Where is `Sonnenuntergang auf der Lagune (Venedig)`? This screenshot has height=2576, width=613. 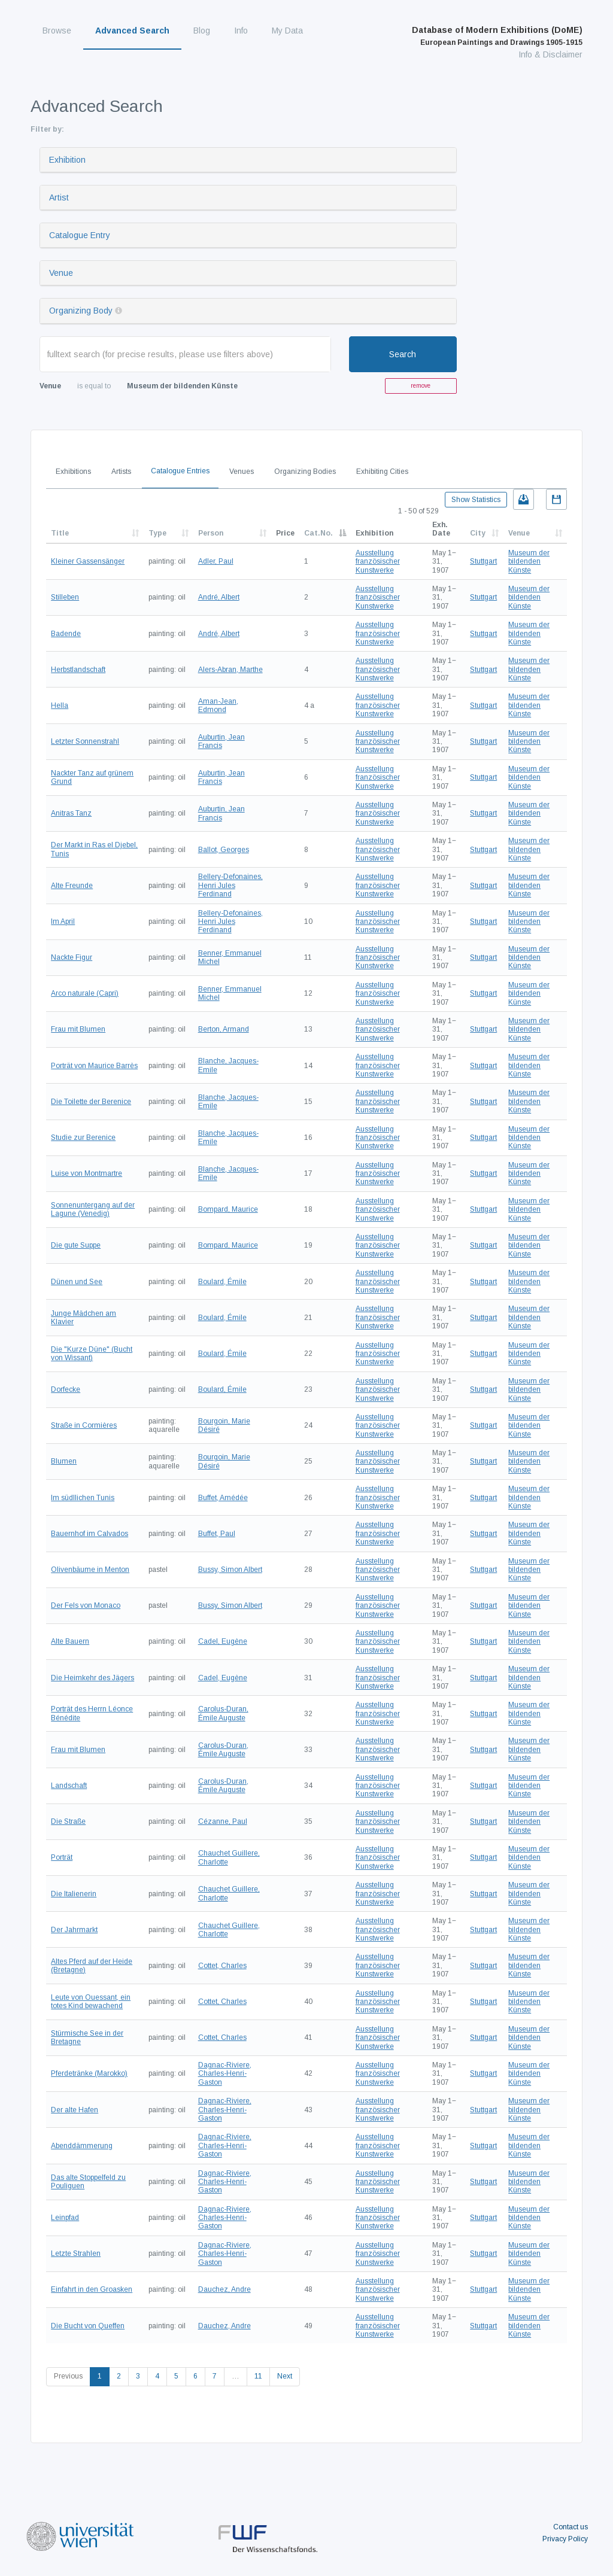
Sonnenuntergang auf der Lagune (Venedig) is located at coordinates (93, 1209).